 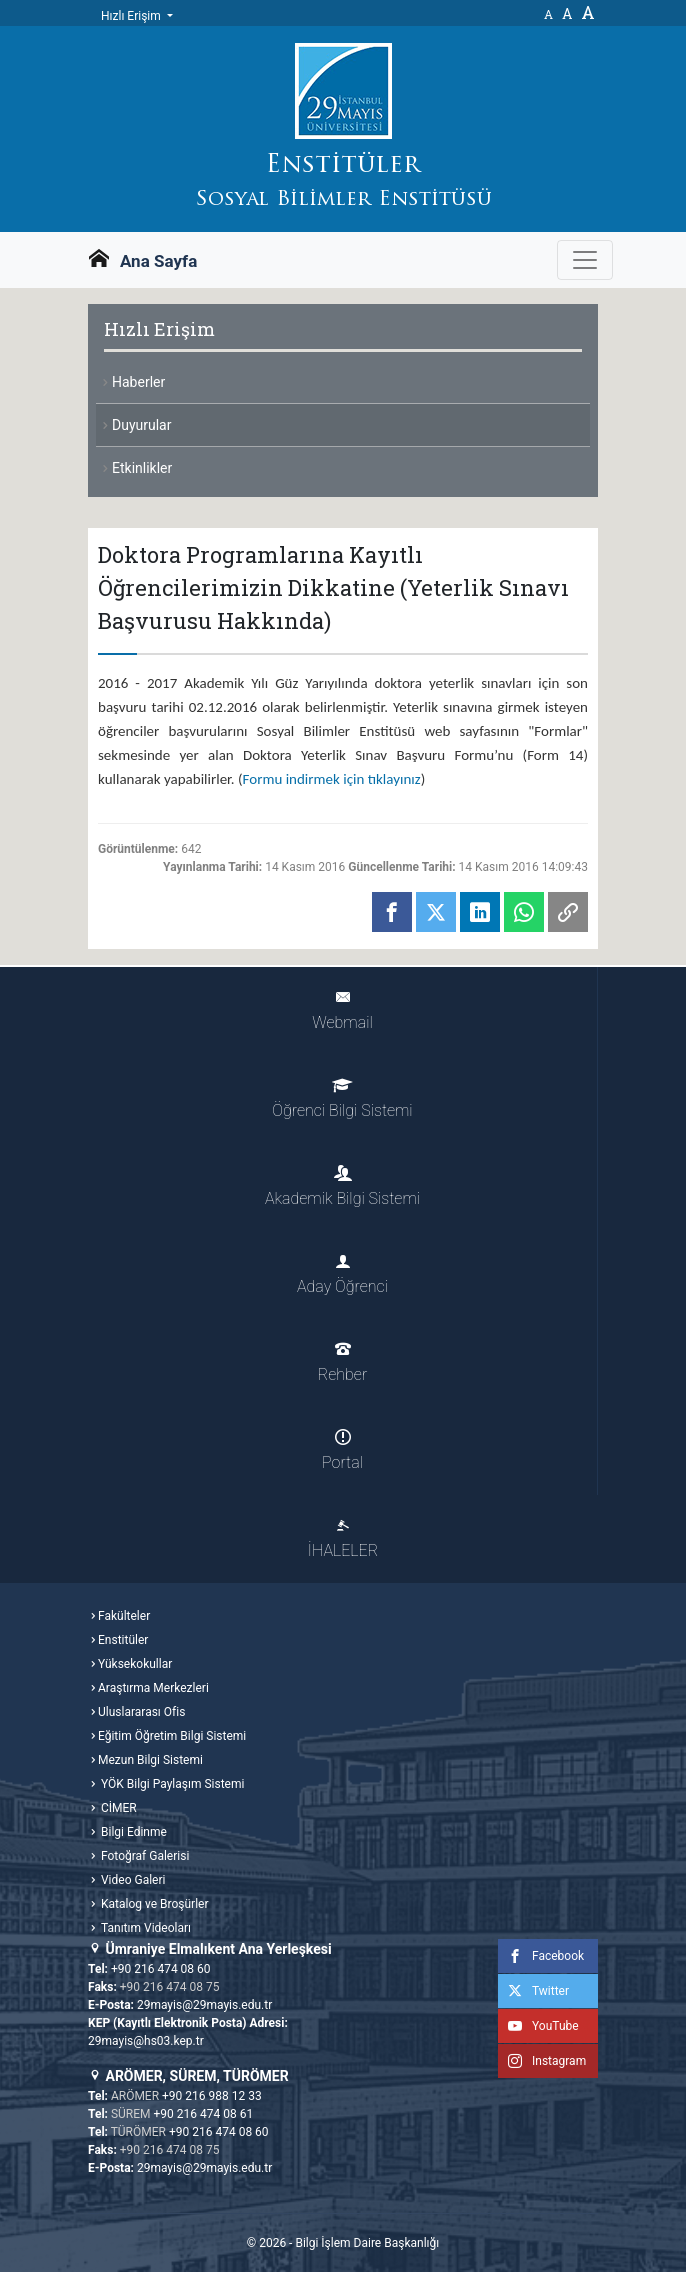 I want to click on YouTube, so click(x=538, y=2026).